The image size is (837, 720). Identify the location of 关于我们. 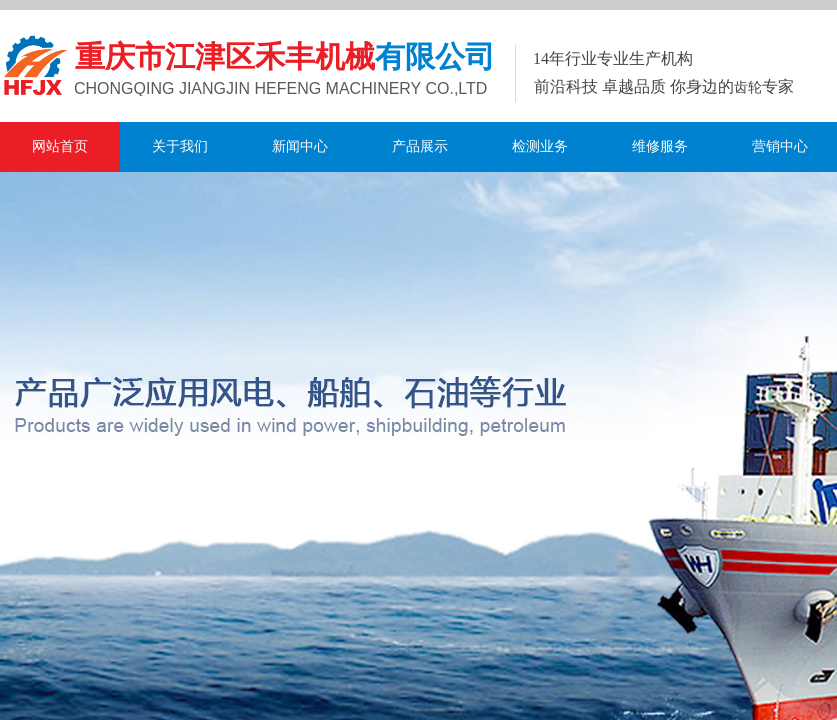
(180, 146).